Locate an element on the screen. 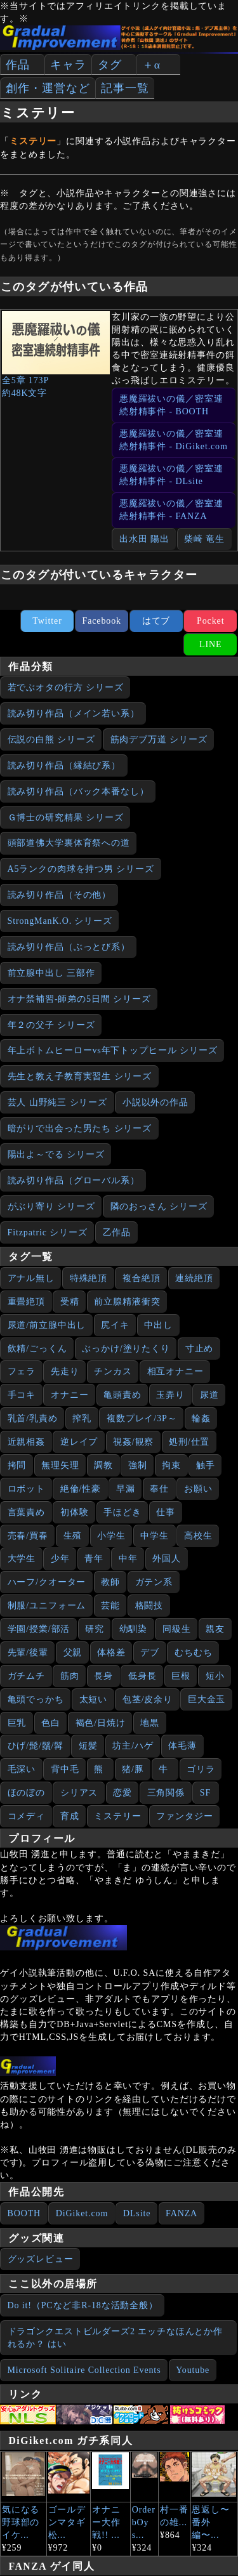 The image size is (238, 2576). 伝説の白熊 シリーズ is located at coordinates (51, 739).